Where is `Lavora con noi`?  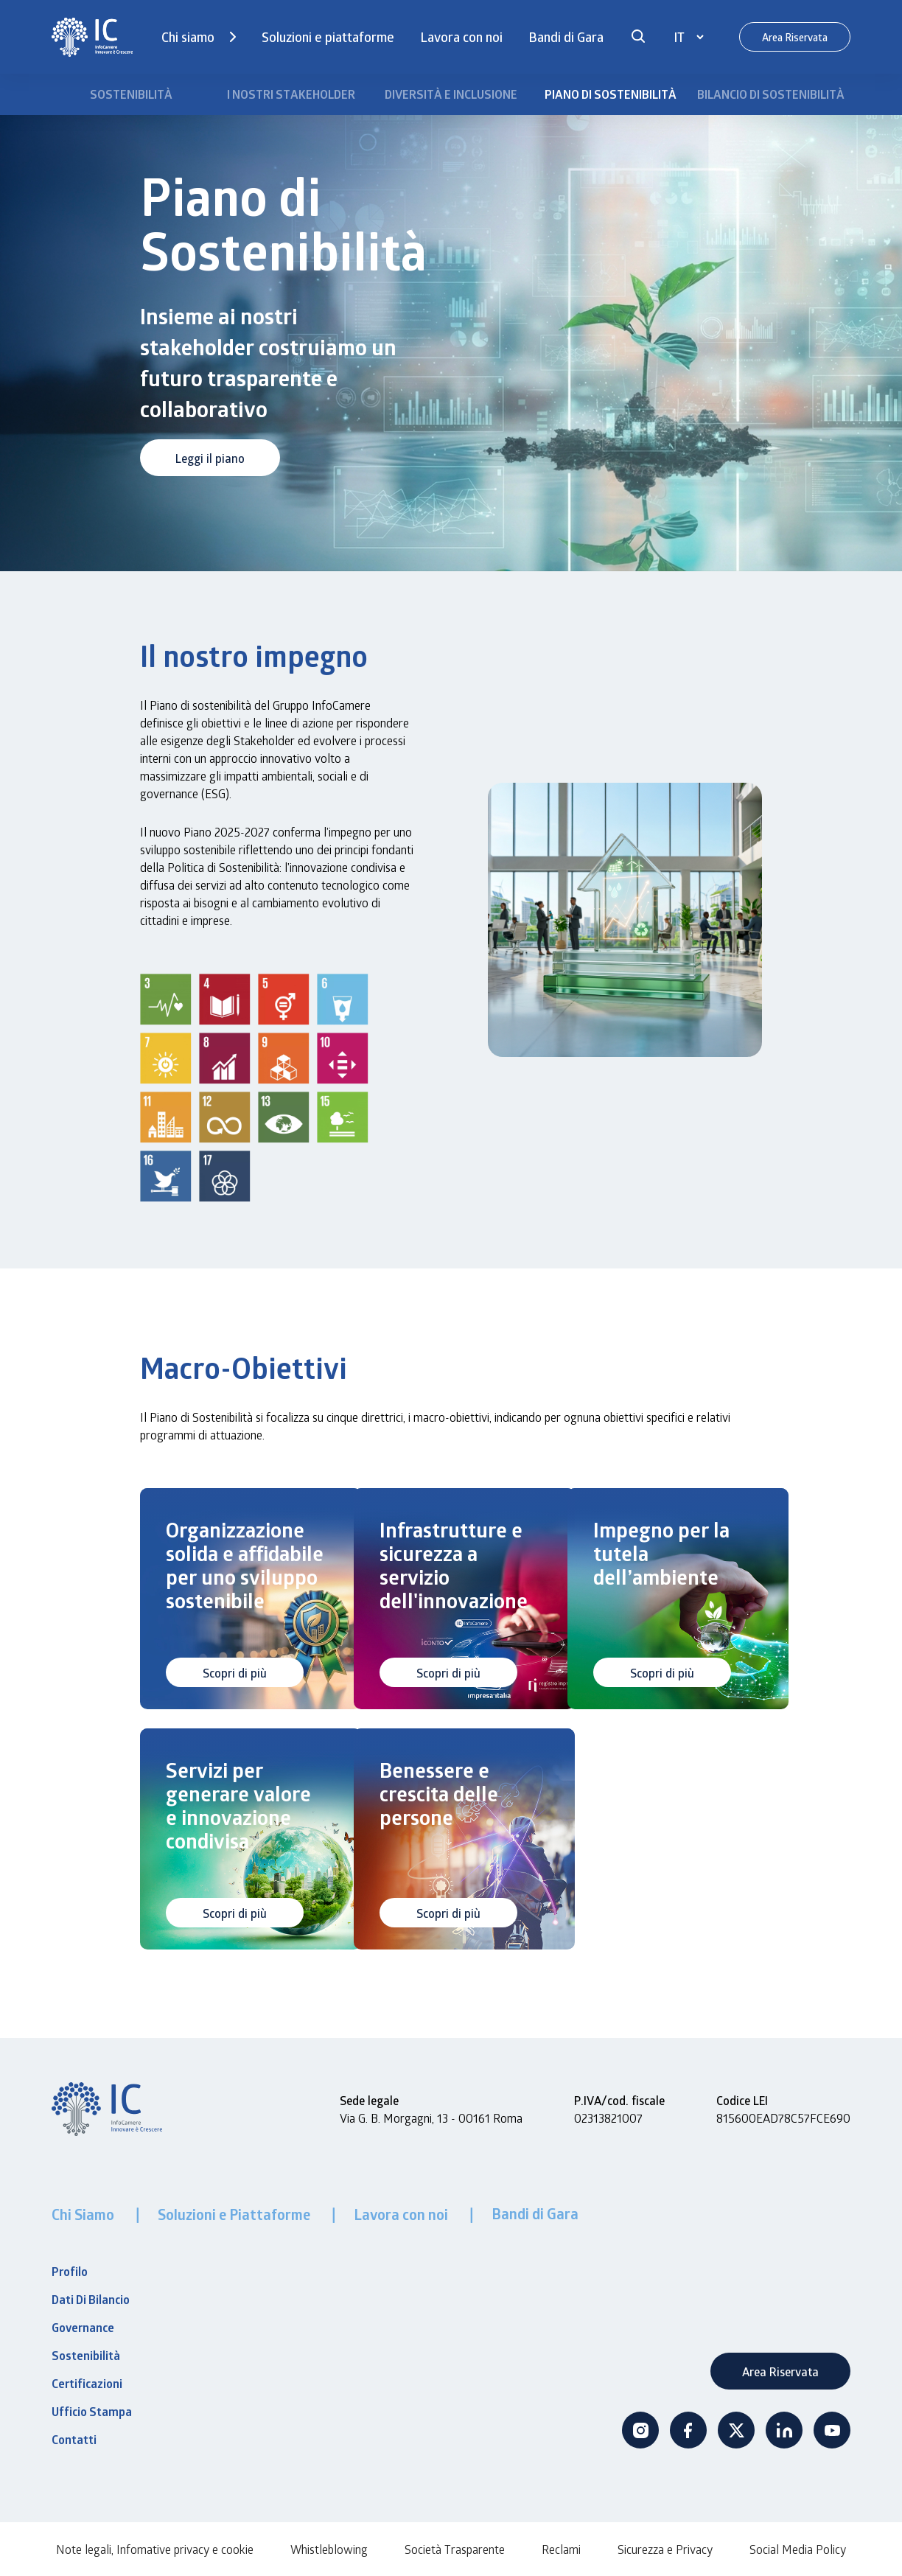
Lavora con noi is located at coordinates (461, 37).